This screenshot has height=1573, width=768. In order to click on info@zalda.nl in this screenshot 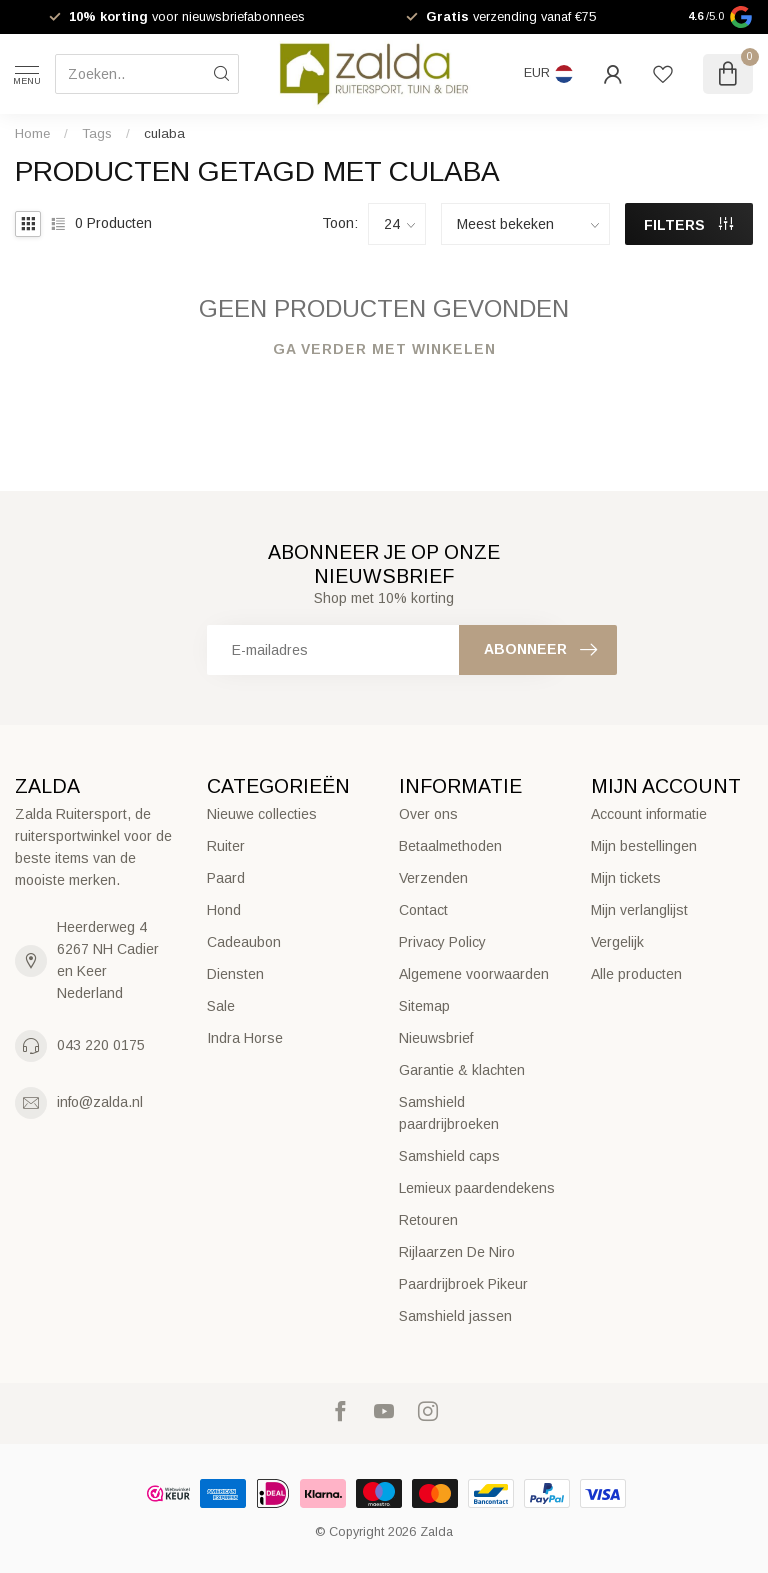, I will do `click(100, 1102)`.